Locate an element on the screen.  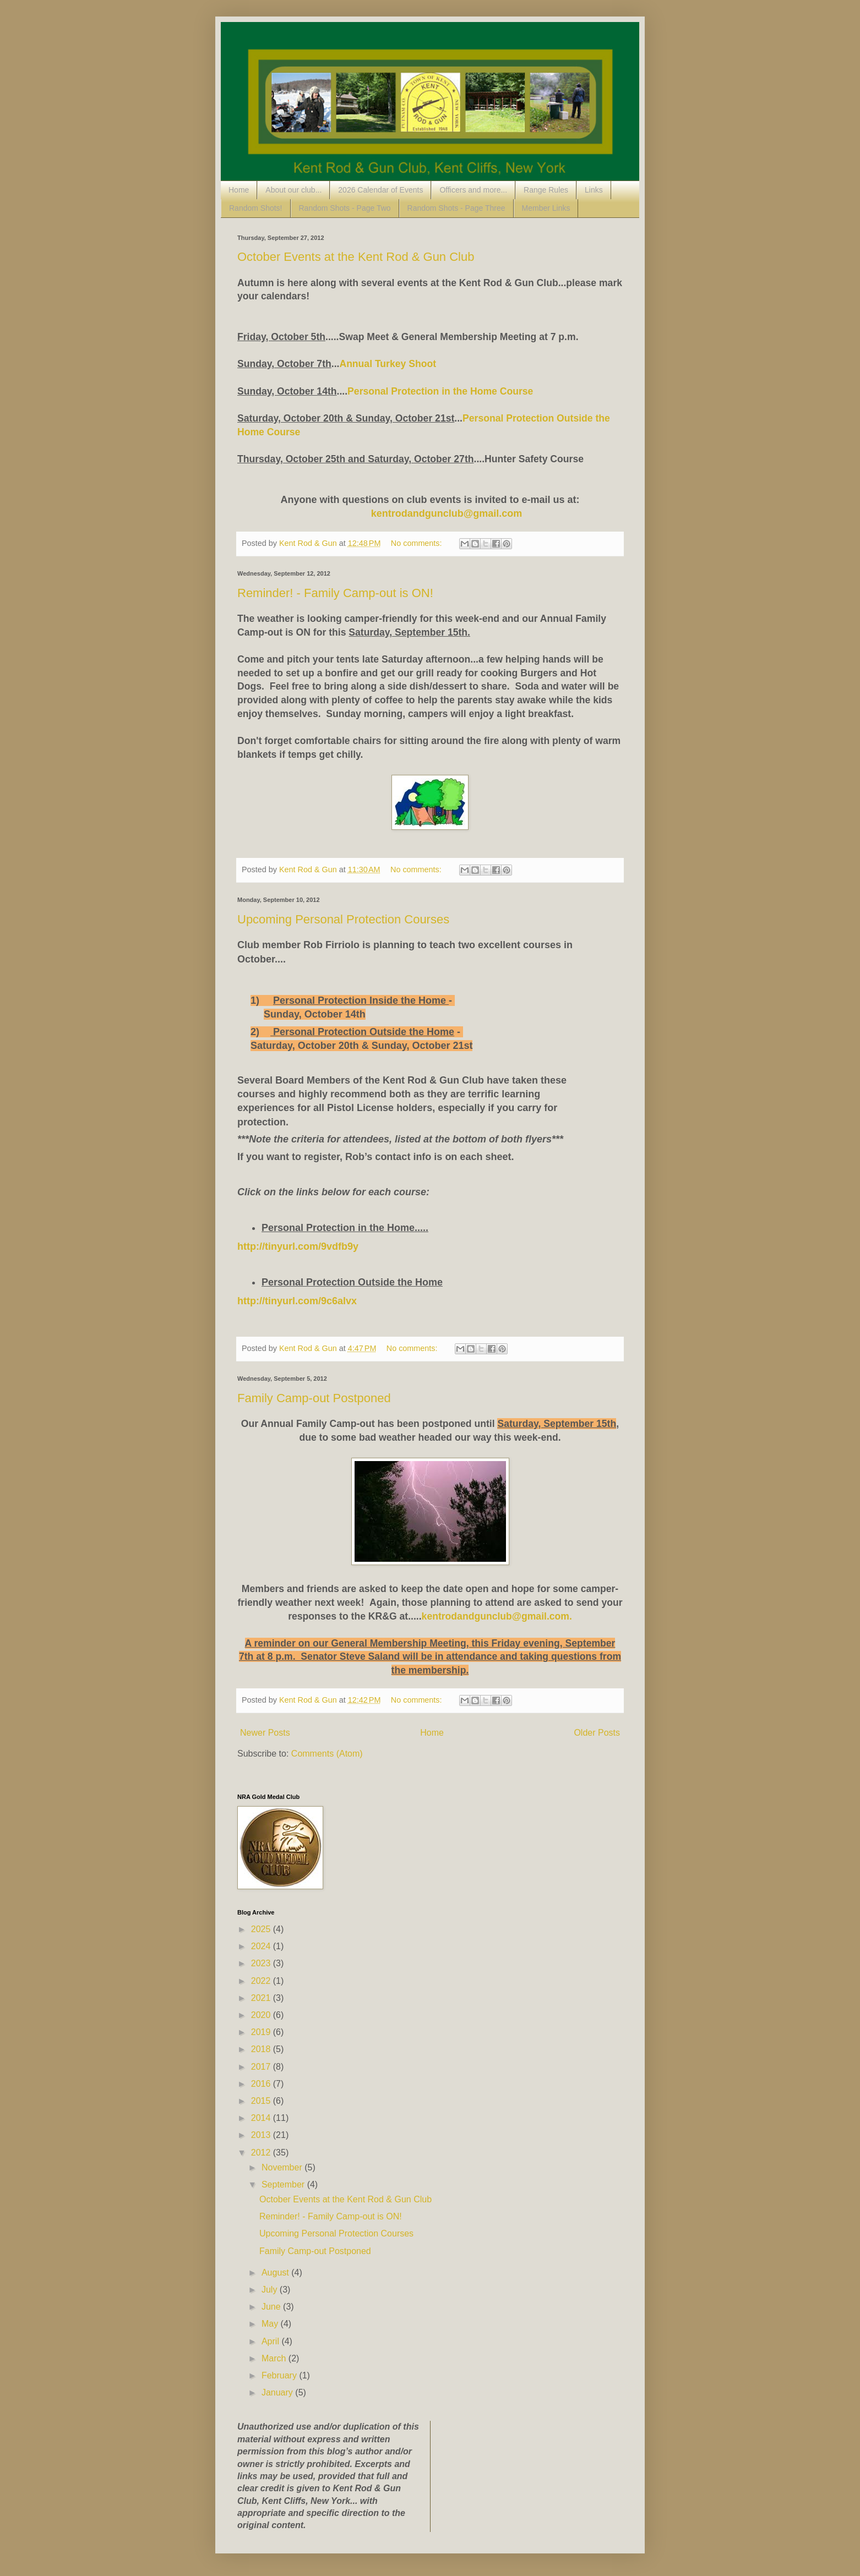
June is located at coordinates (272, 2306).